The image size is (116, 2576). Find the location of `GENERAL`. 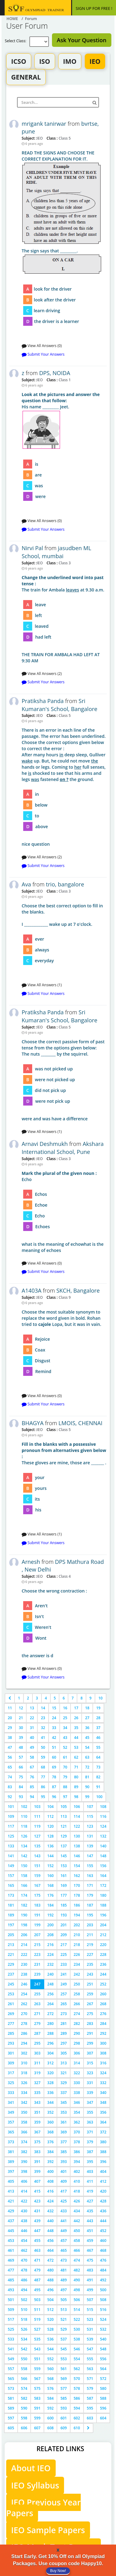

GENERAL is located at coordinates (26, 77).